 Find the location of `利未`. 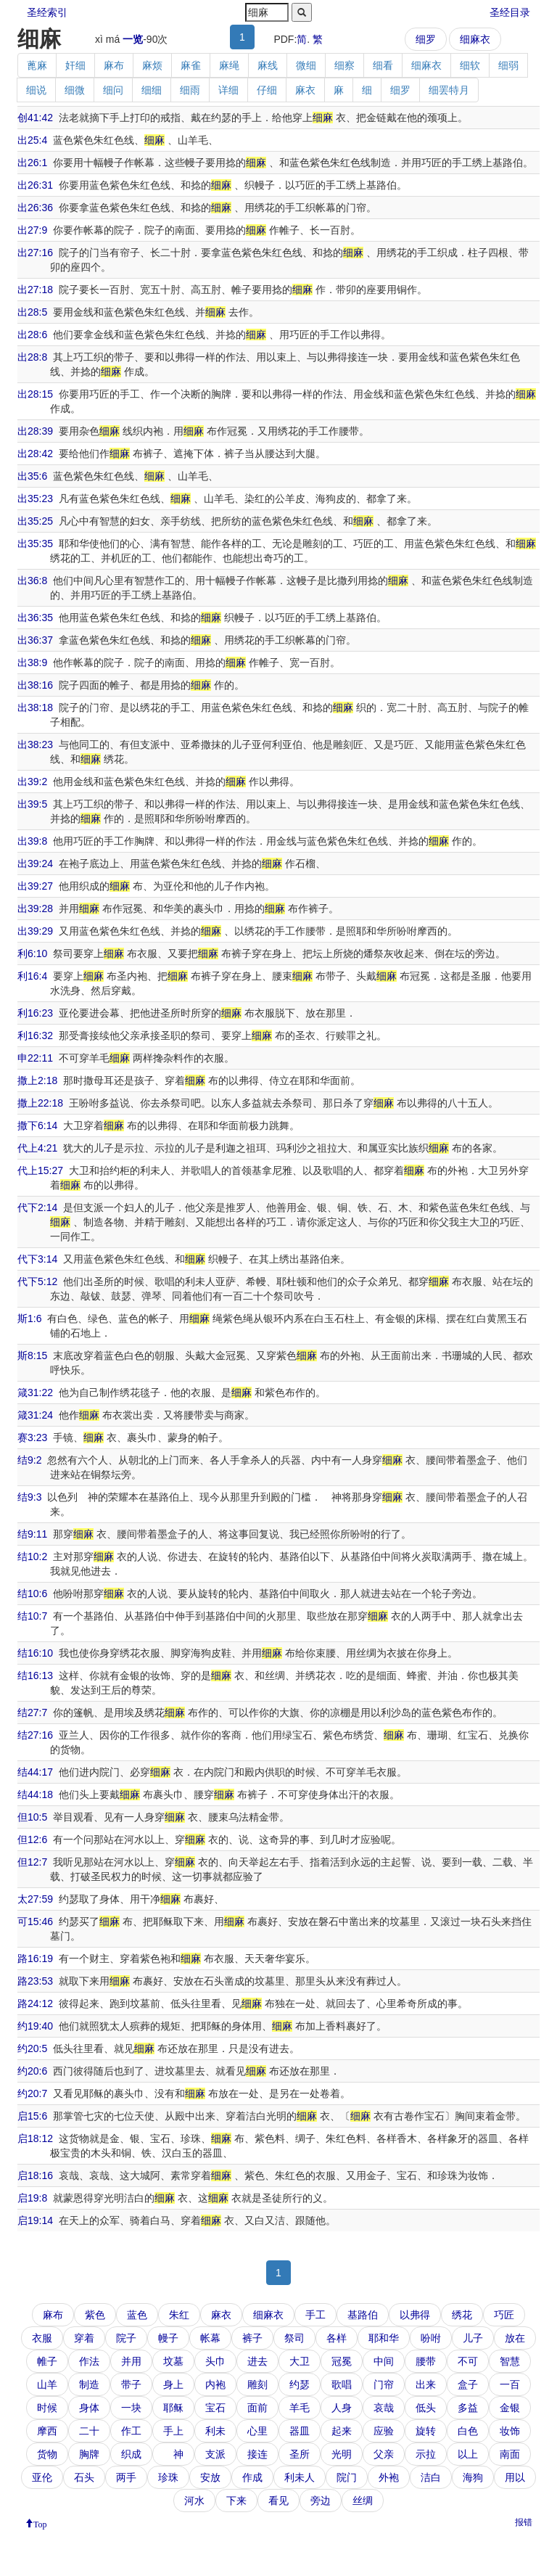

利未 is located at coordinates (215, 2431).